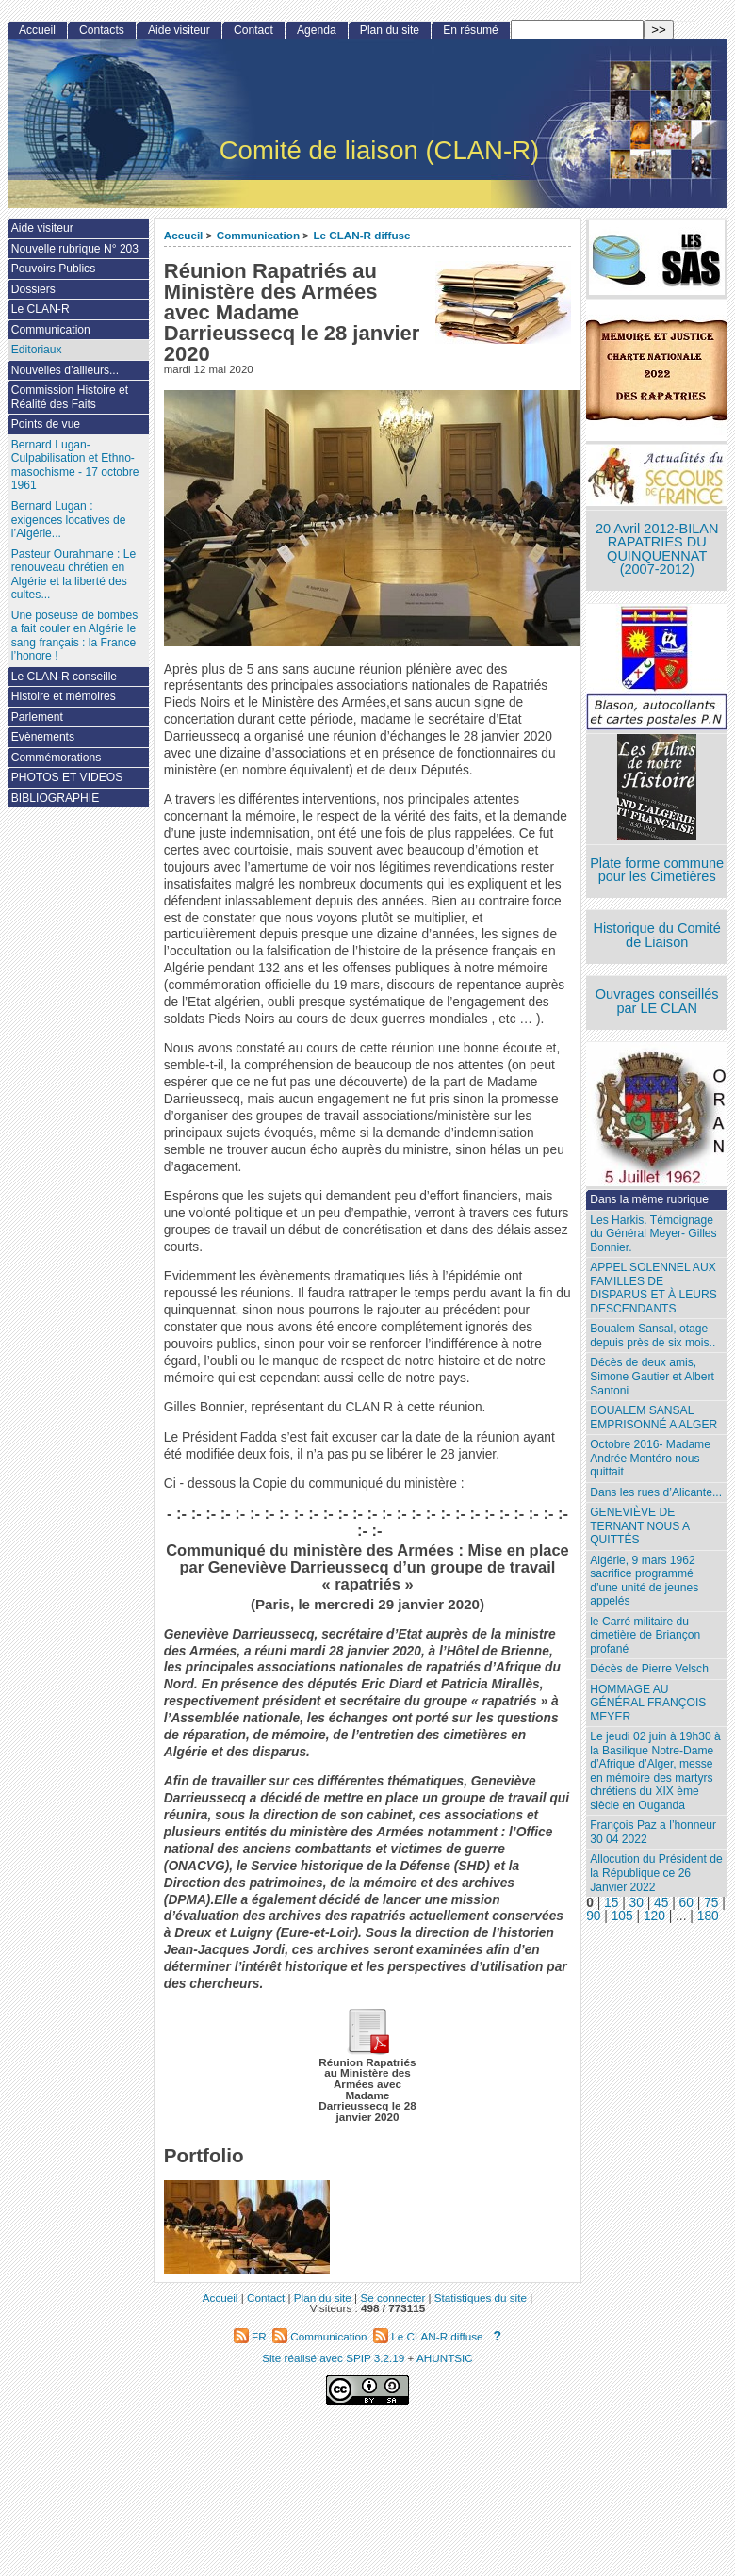  Describe the element at coordinates (56, 757) in the screenshot. I see `Commémorations` at that location.